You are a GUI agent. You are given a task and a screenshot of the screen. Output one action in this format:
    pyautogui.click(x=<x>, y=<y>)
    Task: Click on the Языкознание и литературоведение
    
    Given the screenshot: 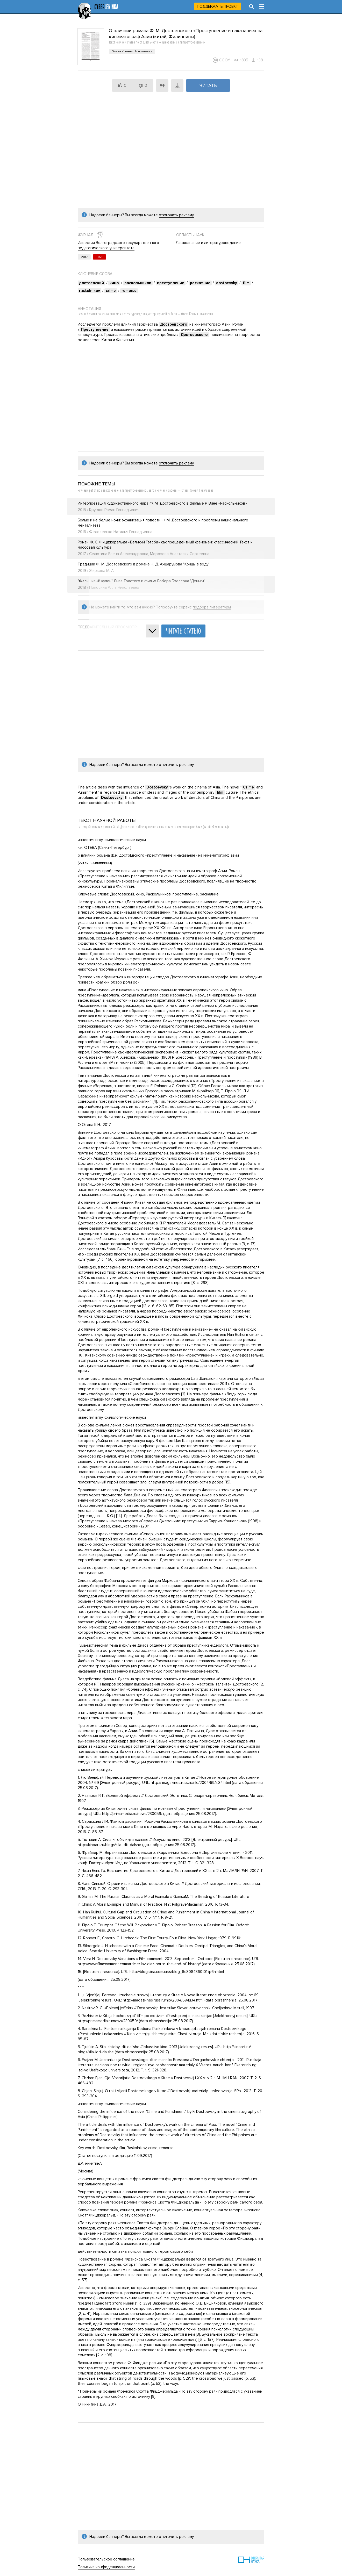 What is the action you would take?
    pyautogui.click(x=208, y=242)
    